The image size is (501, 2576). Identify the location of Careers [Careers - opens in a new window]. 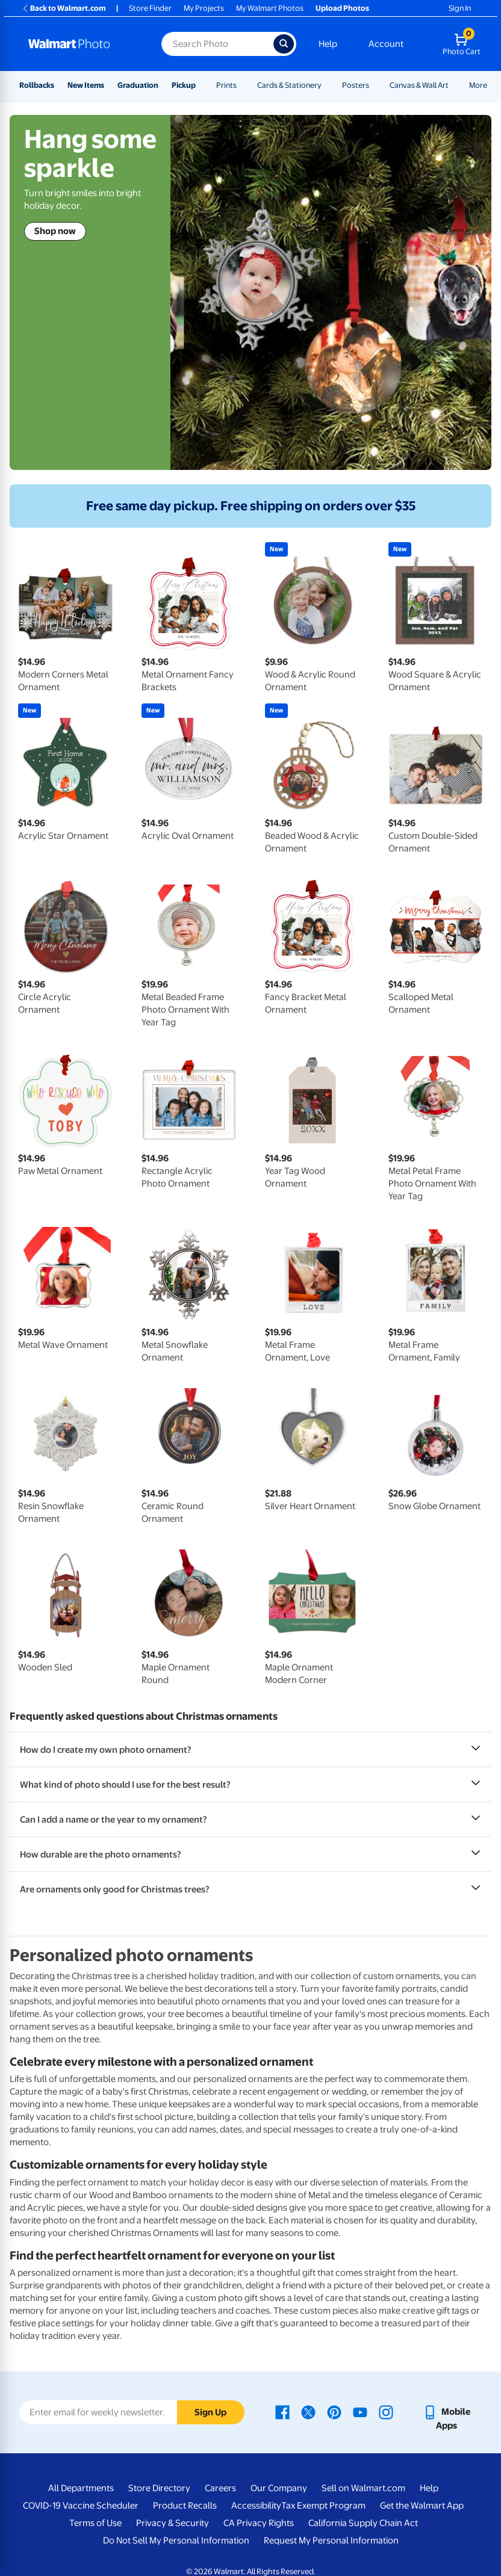
(220, 2488).